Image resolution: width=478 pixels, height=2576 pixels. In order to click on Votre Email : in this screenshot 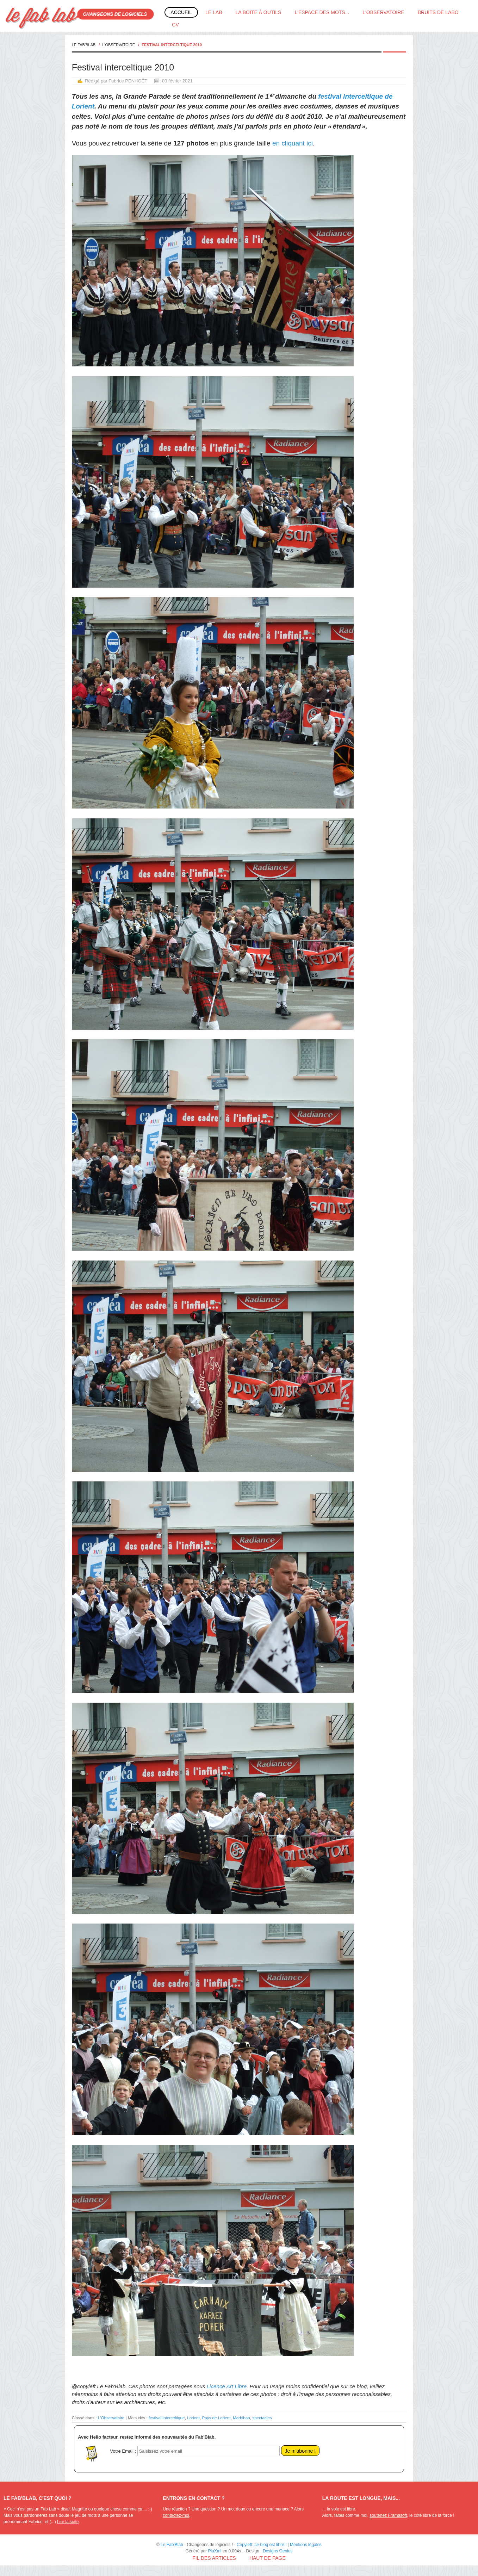, I will do `click(123, 2451)`.